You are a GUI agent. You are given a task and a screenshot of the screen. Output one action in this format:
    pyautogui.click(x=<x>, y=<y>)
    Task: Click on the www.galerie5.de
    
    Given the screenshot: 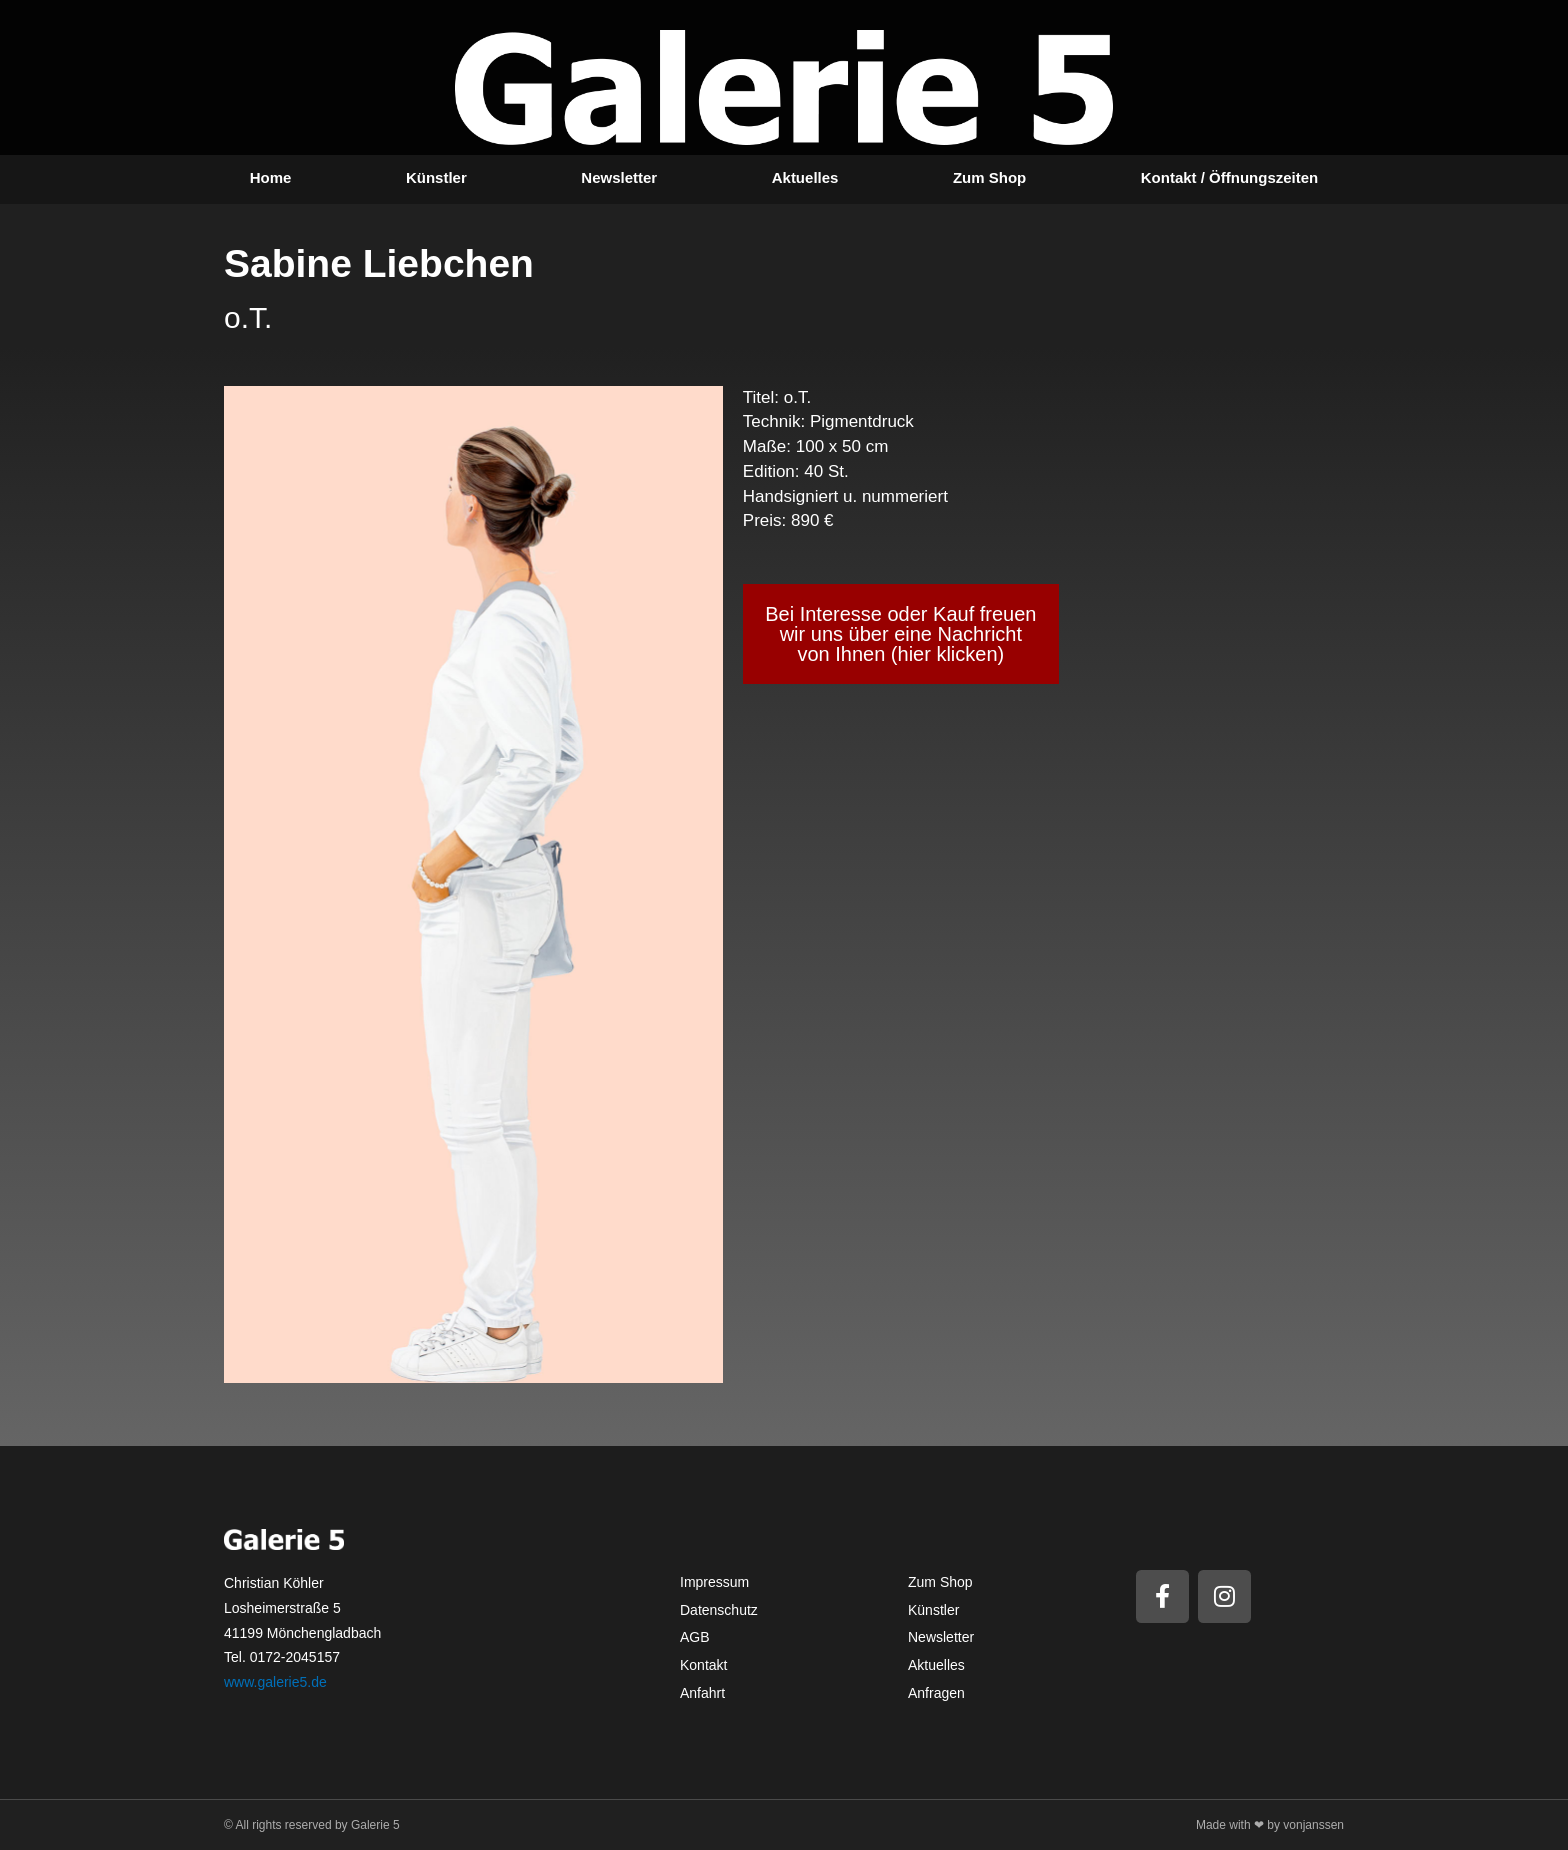 What is the action you would take?
    pyautogui.click(x=275, y=1682)
    